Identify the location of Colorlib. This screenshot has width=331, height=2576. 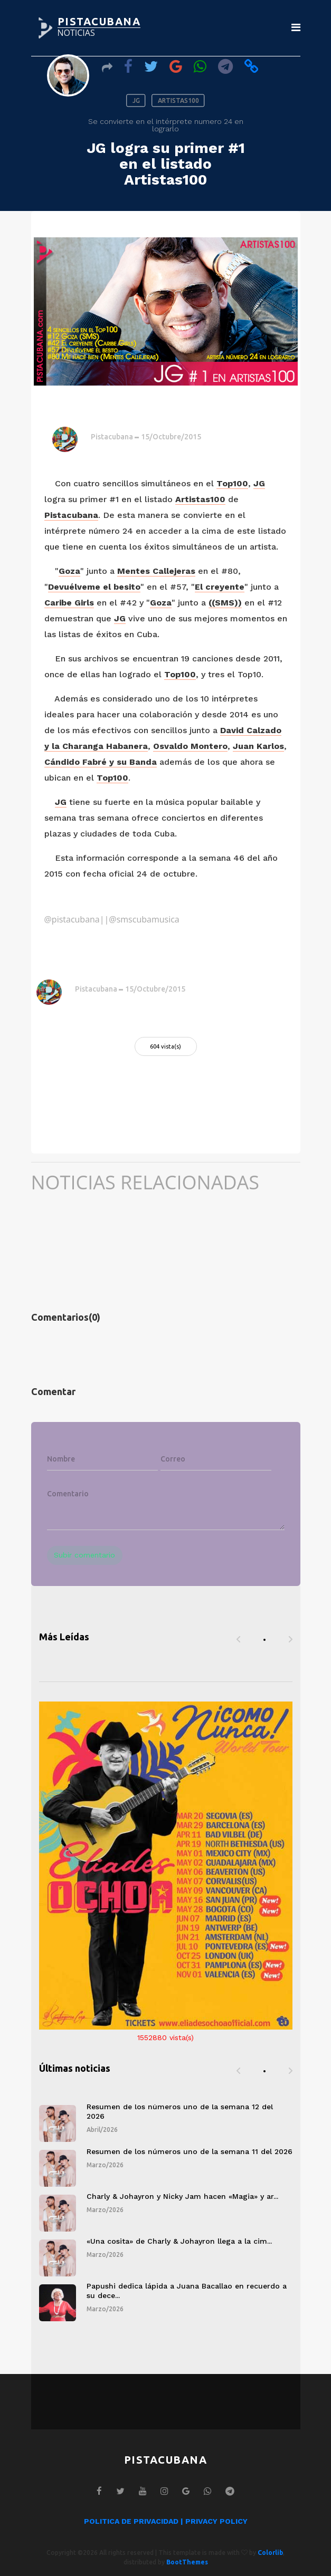
(270, 2552).